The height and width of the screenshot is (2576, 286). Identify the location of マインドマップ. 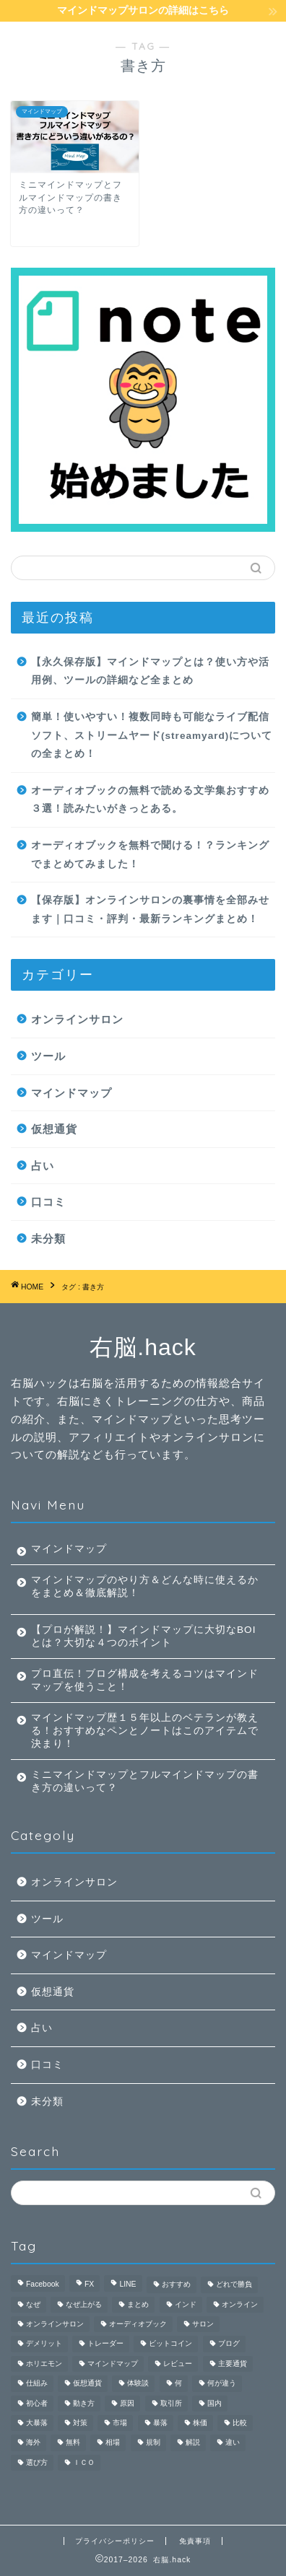
(71, 1093).